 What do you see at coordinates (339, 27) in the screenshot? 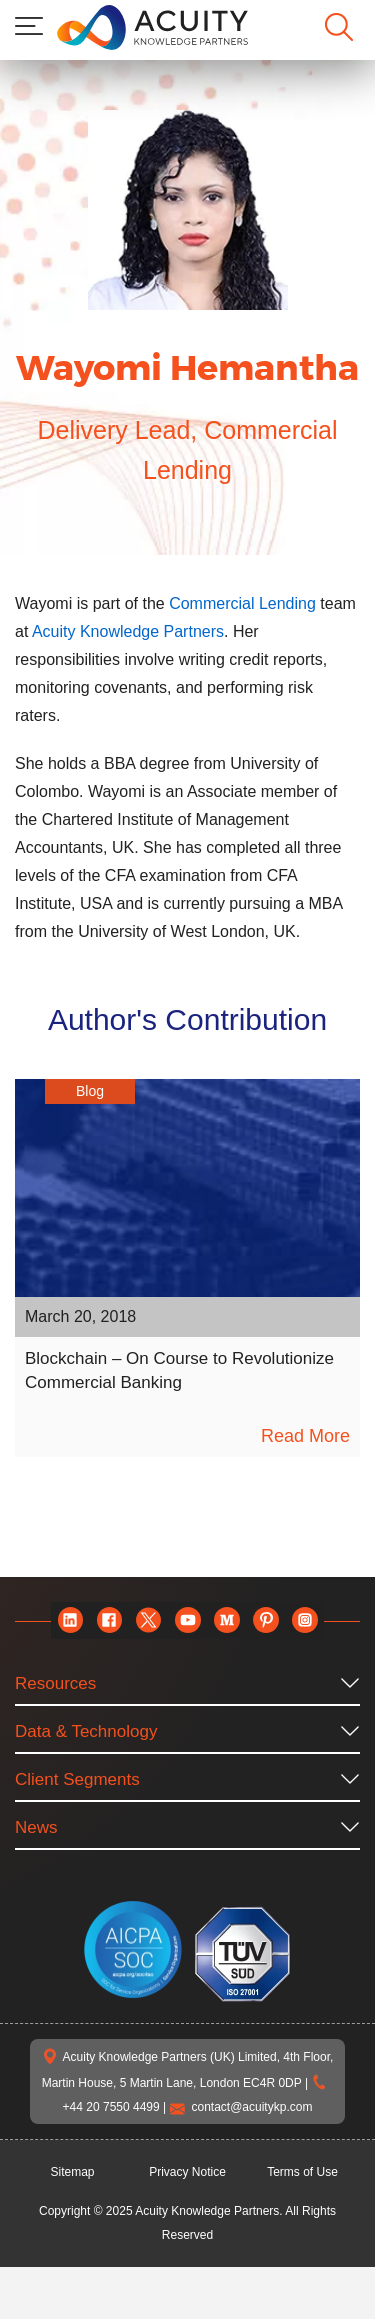
I see `[search]` at bounding box center [339, 27].